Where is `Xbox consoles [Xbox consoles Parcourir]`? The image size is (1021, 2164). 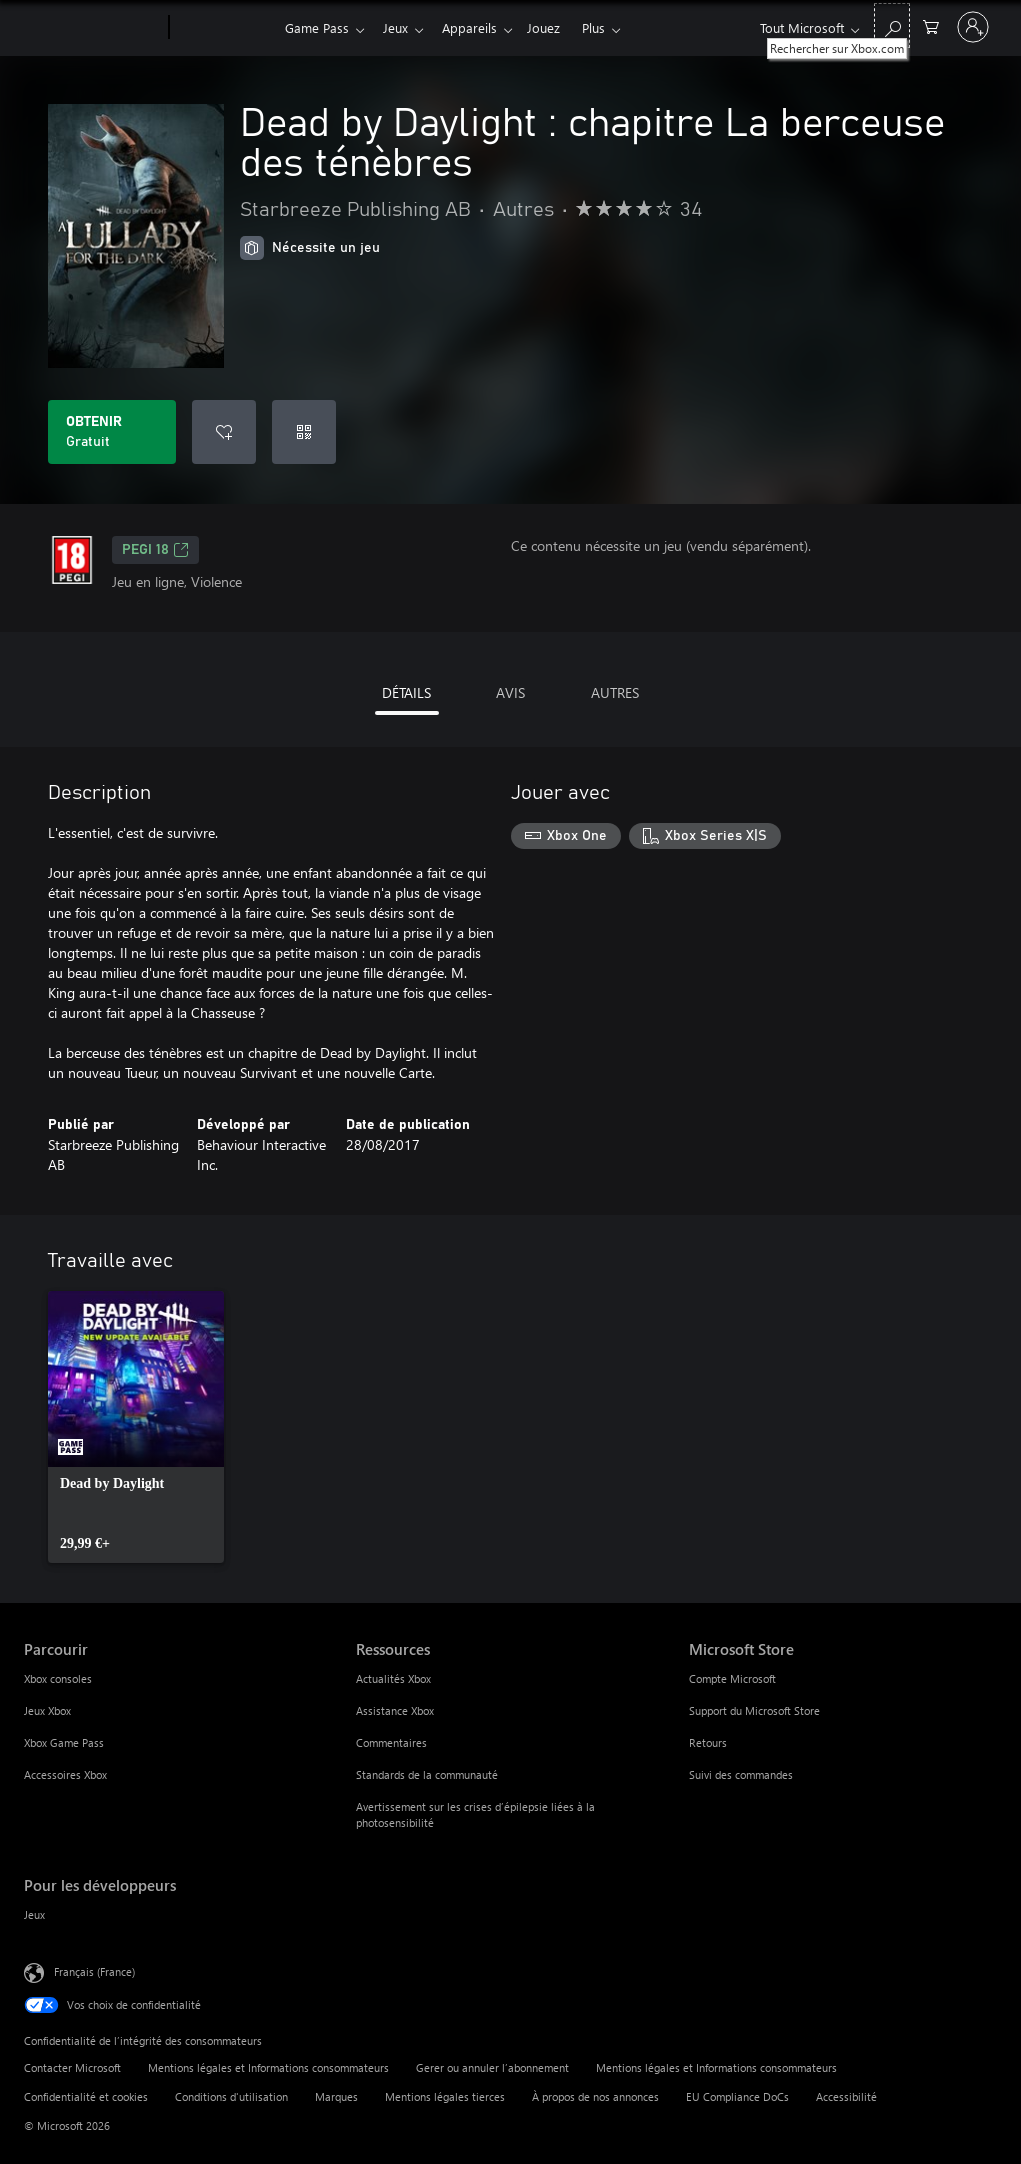
Xbox consoles [Xbox consoles Parcourir] is located at coordinates (58, 1678).